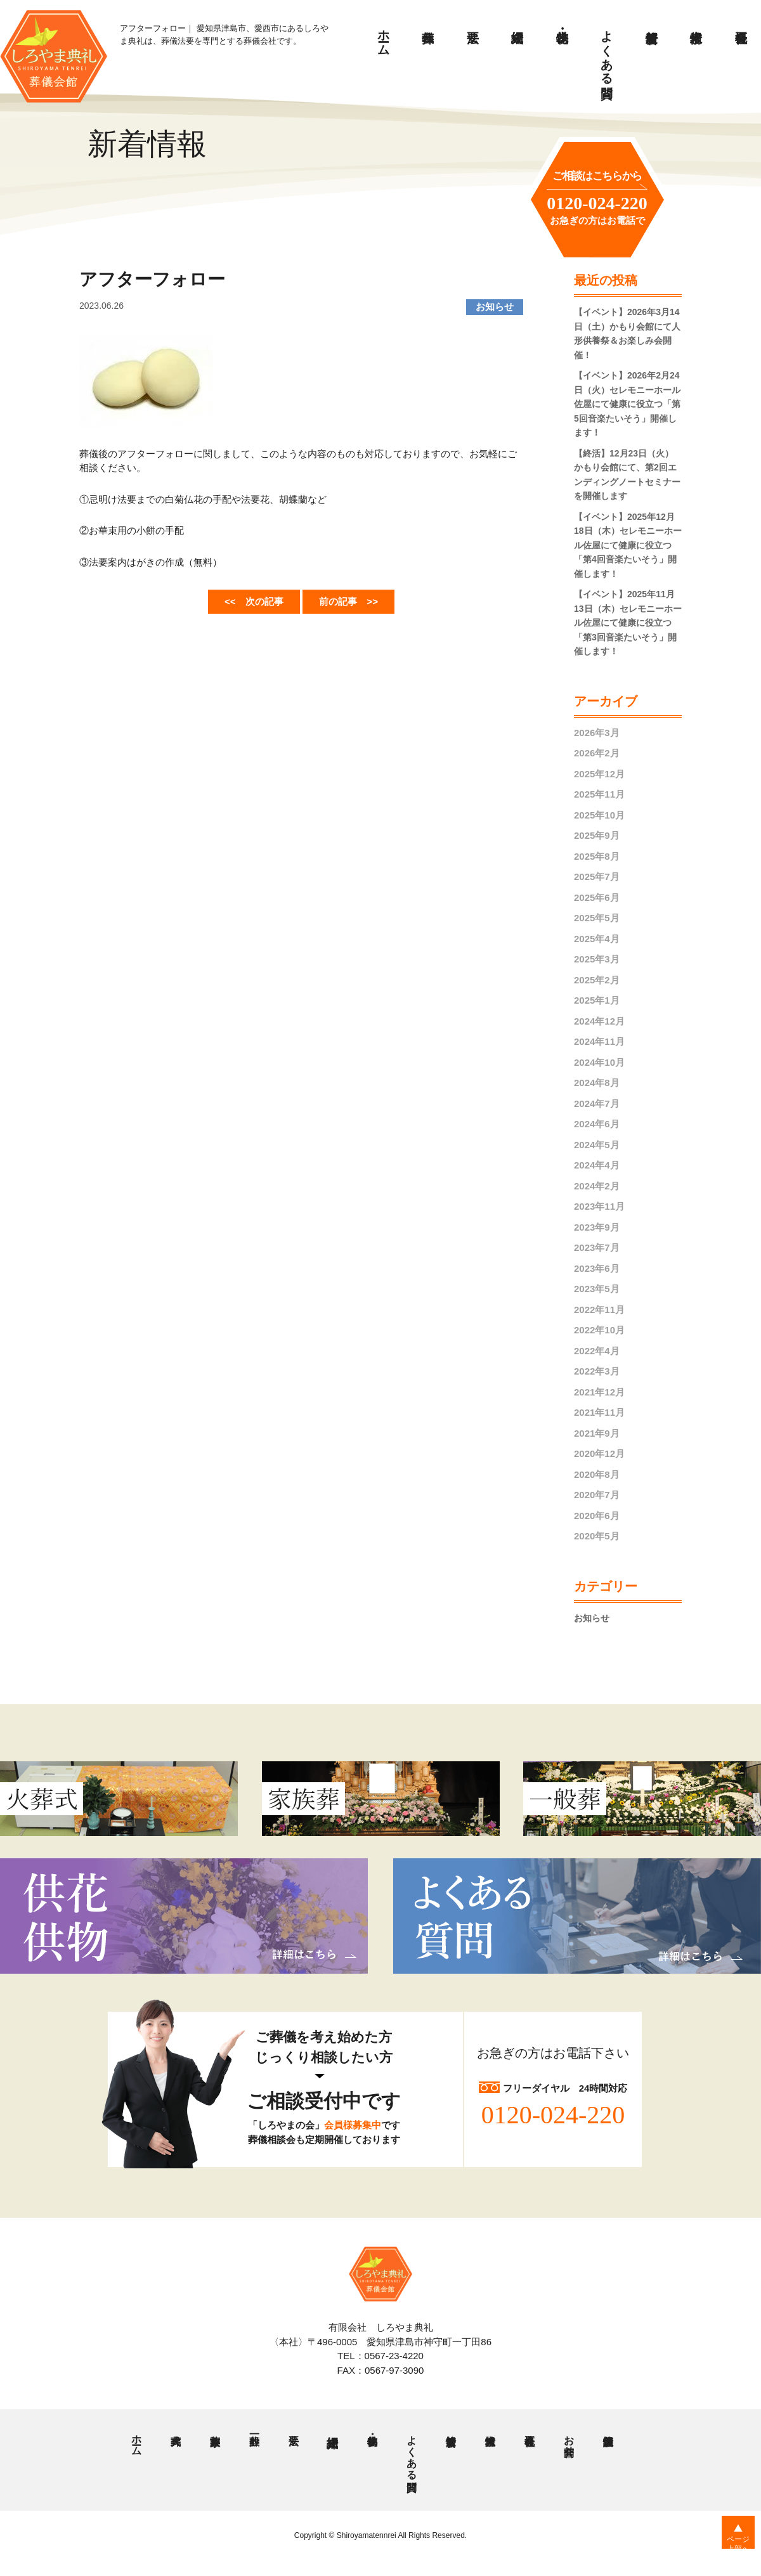 This screenshot has height=2576, width=761. What do you see at coordinates (597, 1268) in the screenshot?
I see `2023年6月` at bounding box center [597, 1268].